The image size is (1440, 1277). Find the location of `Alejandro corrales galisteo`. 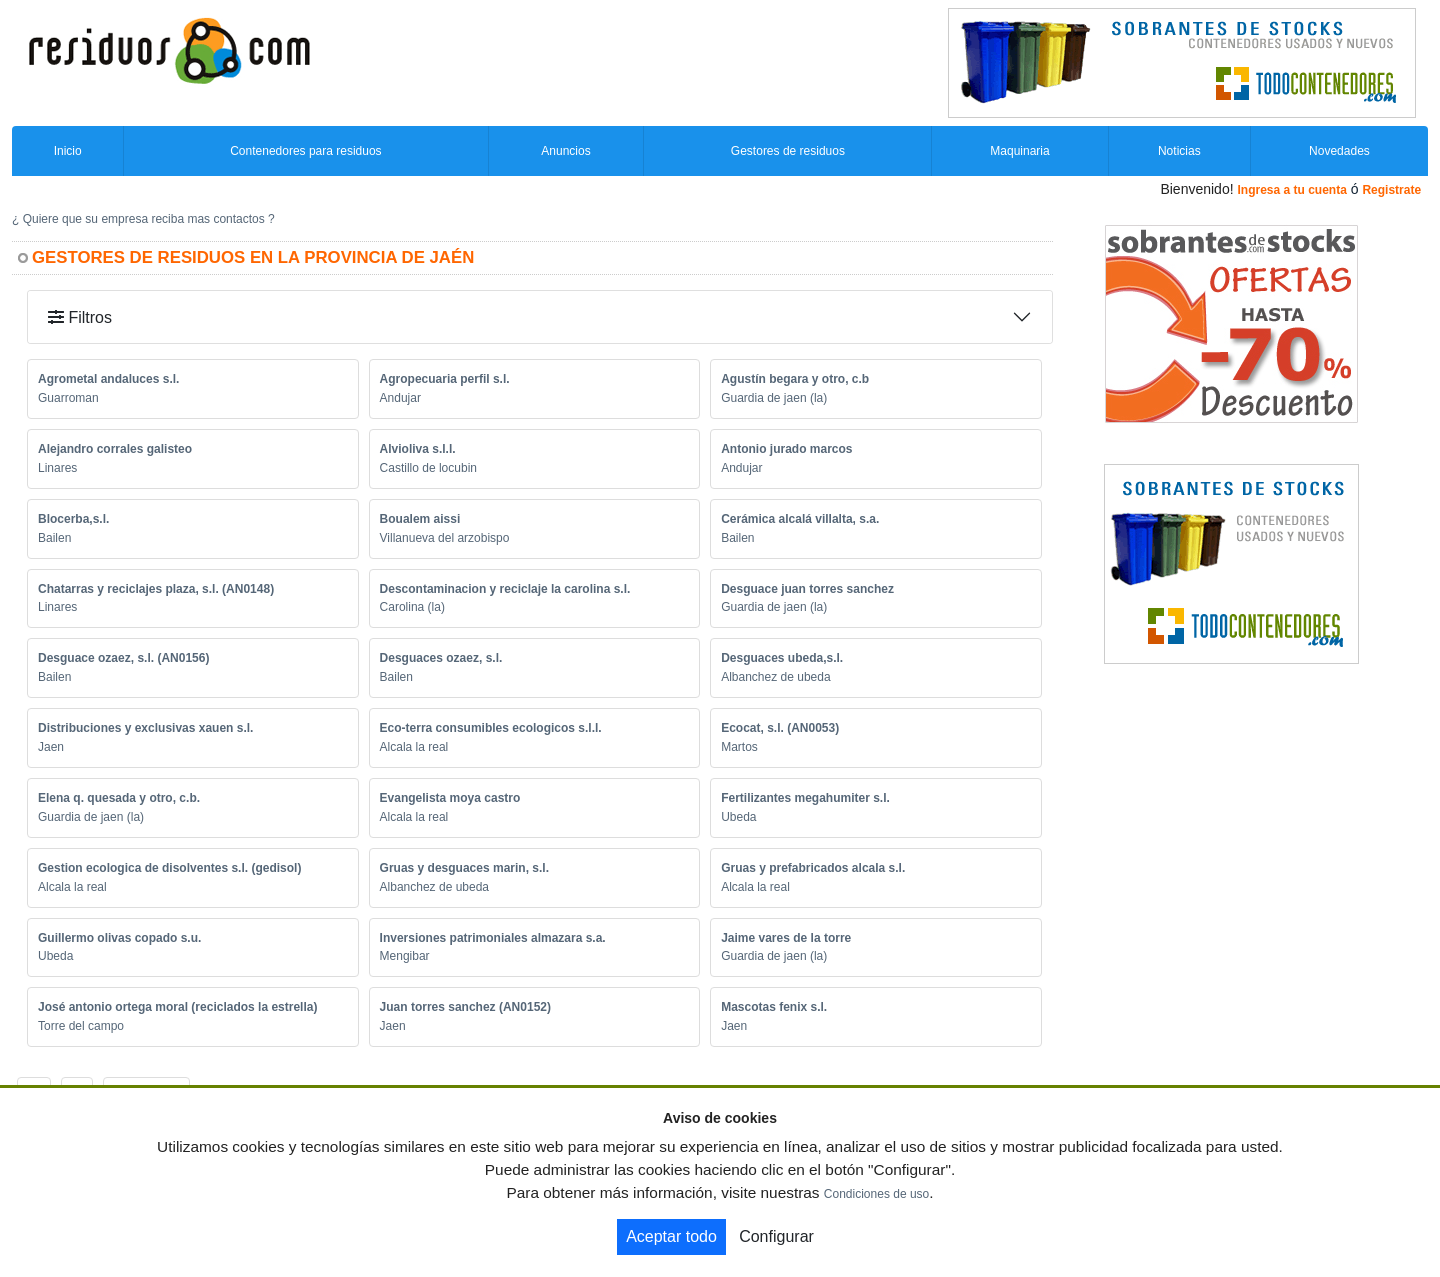

Alejandro corrales galisteo is located at coordinates (115, 449).